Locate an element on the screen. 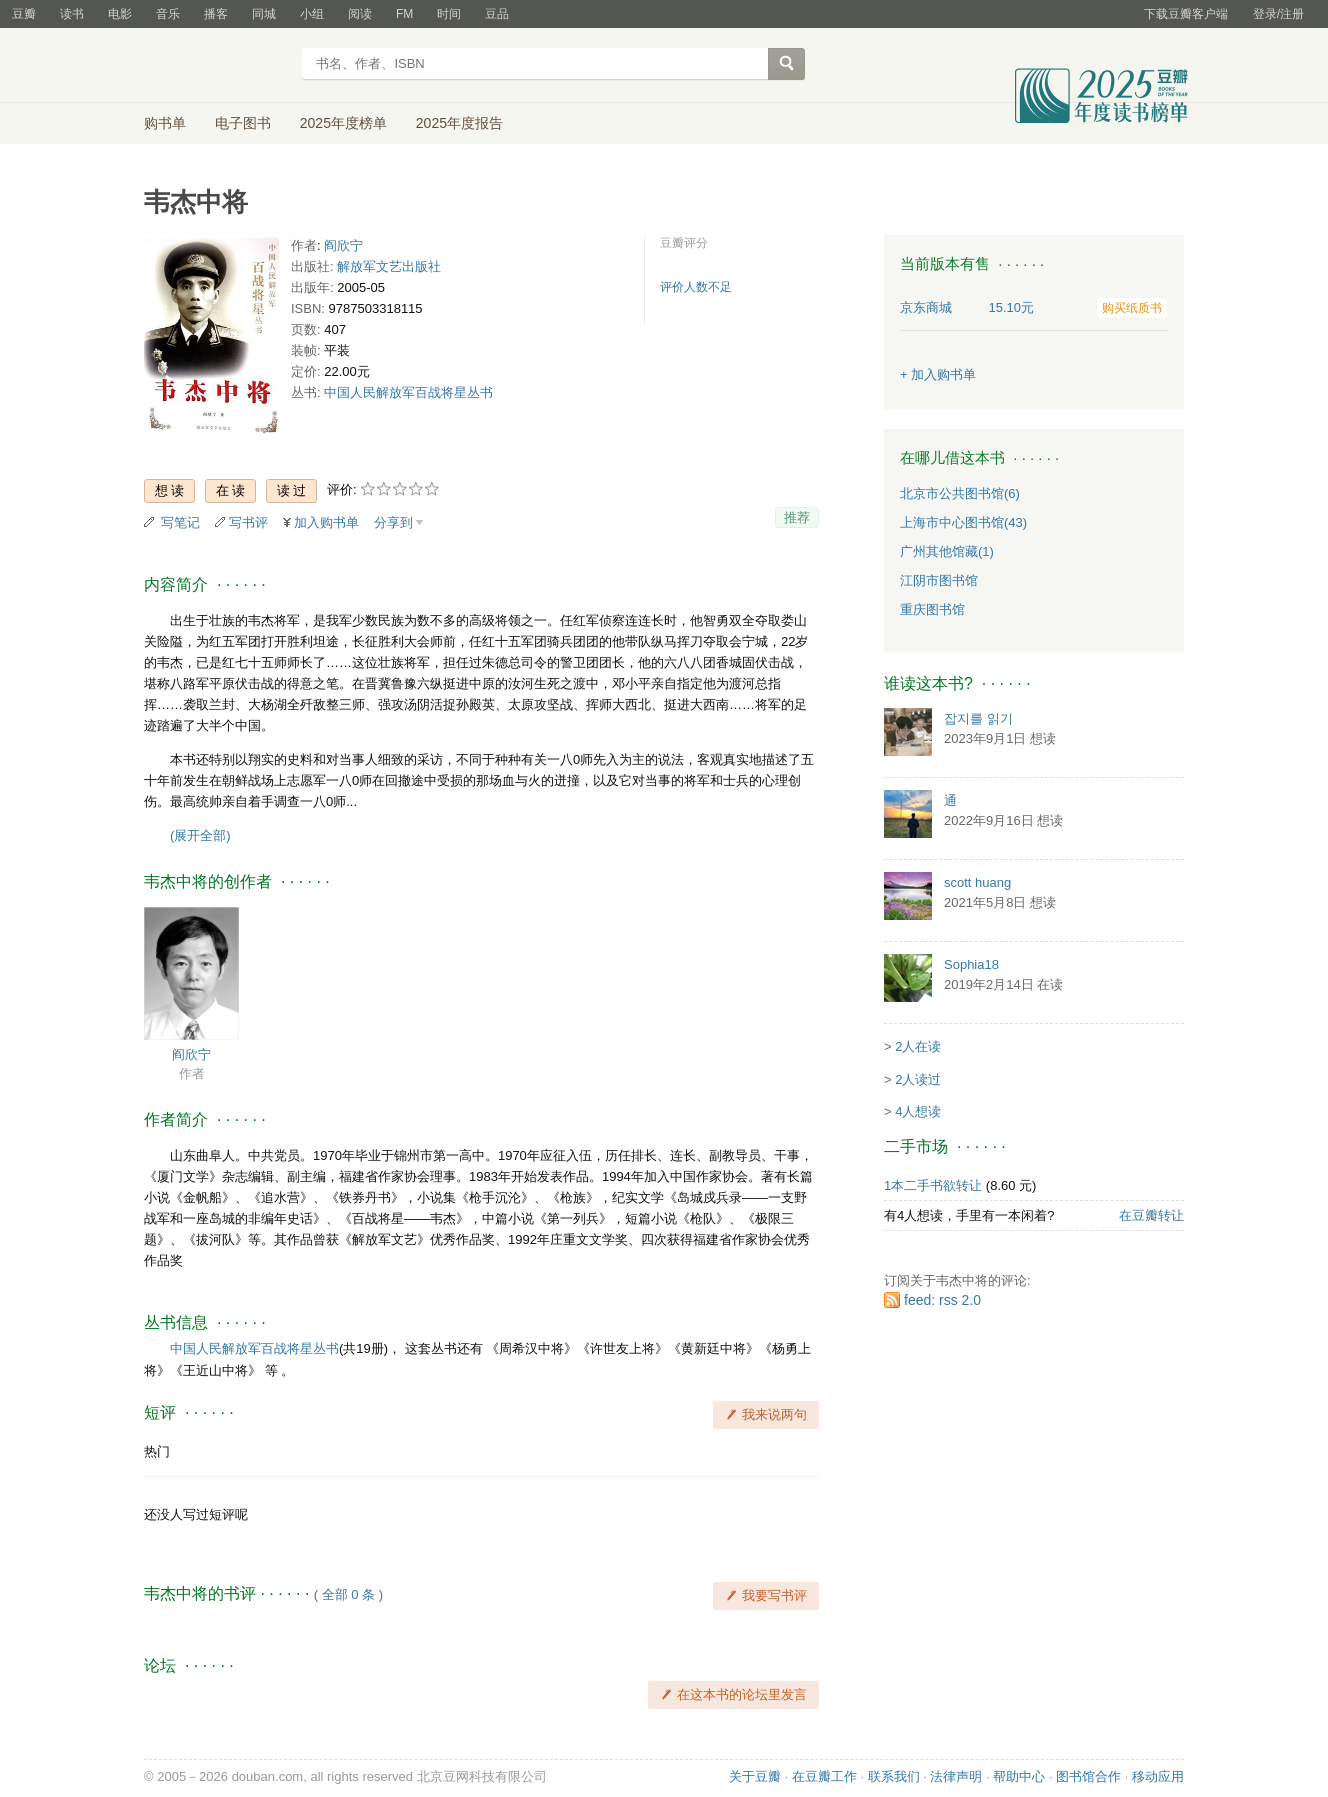 The width and height of the screenshot is (1328, 1797). 2025年度榜单 is located at coordinates (343, 123).